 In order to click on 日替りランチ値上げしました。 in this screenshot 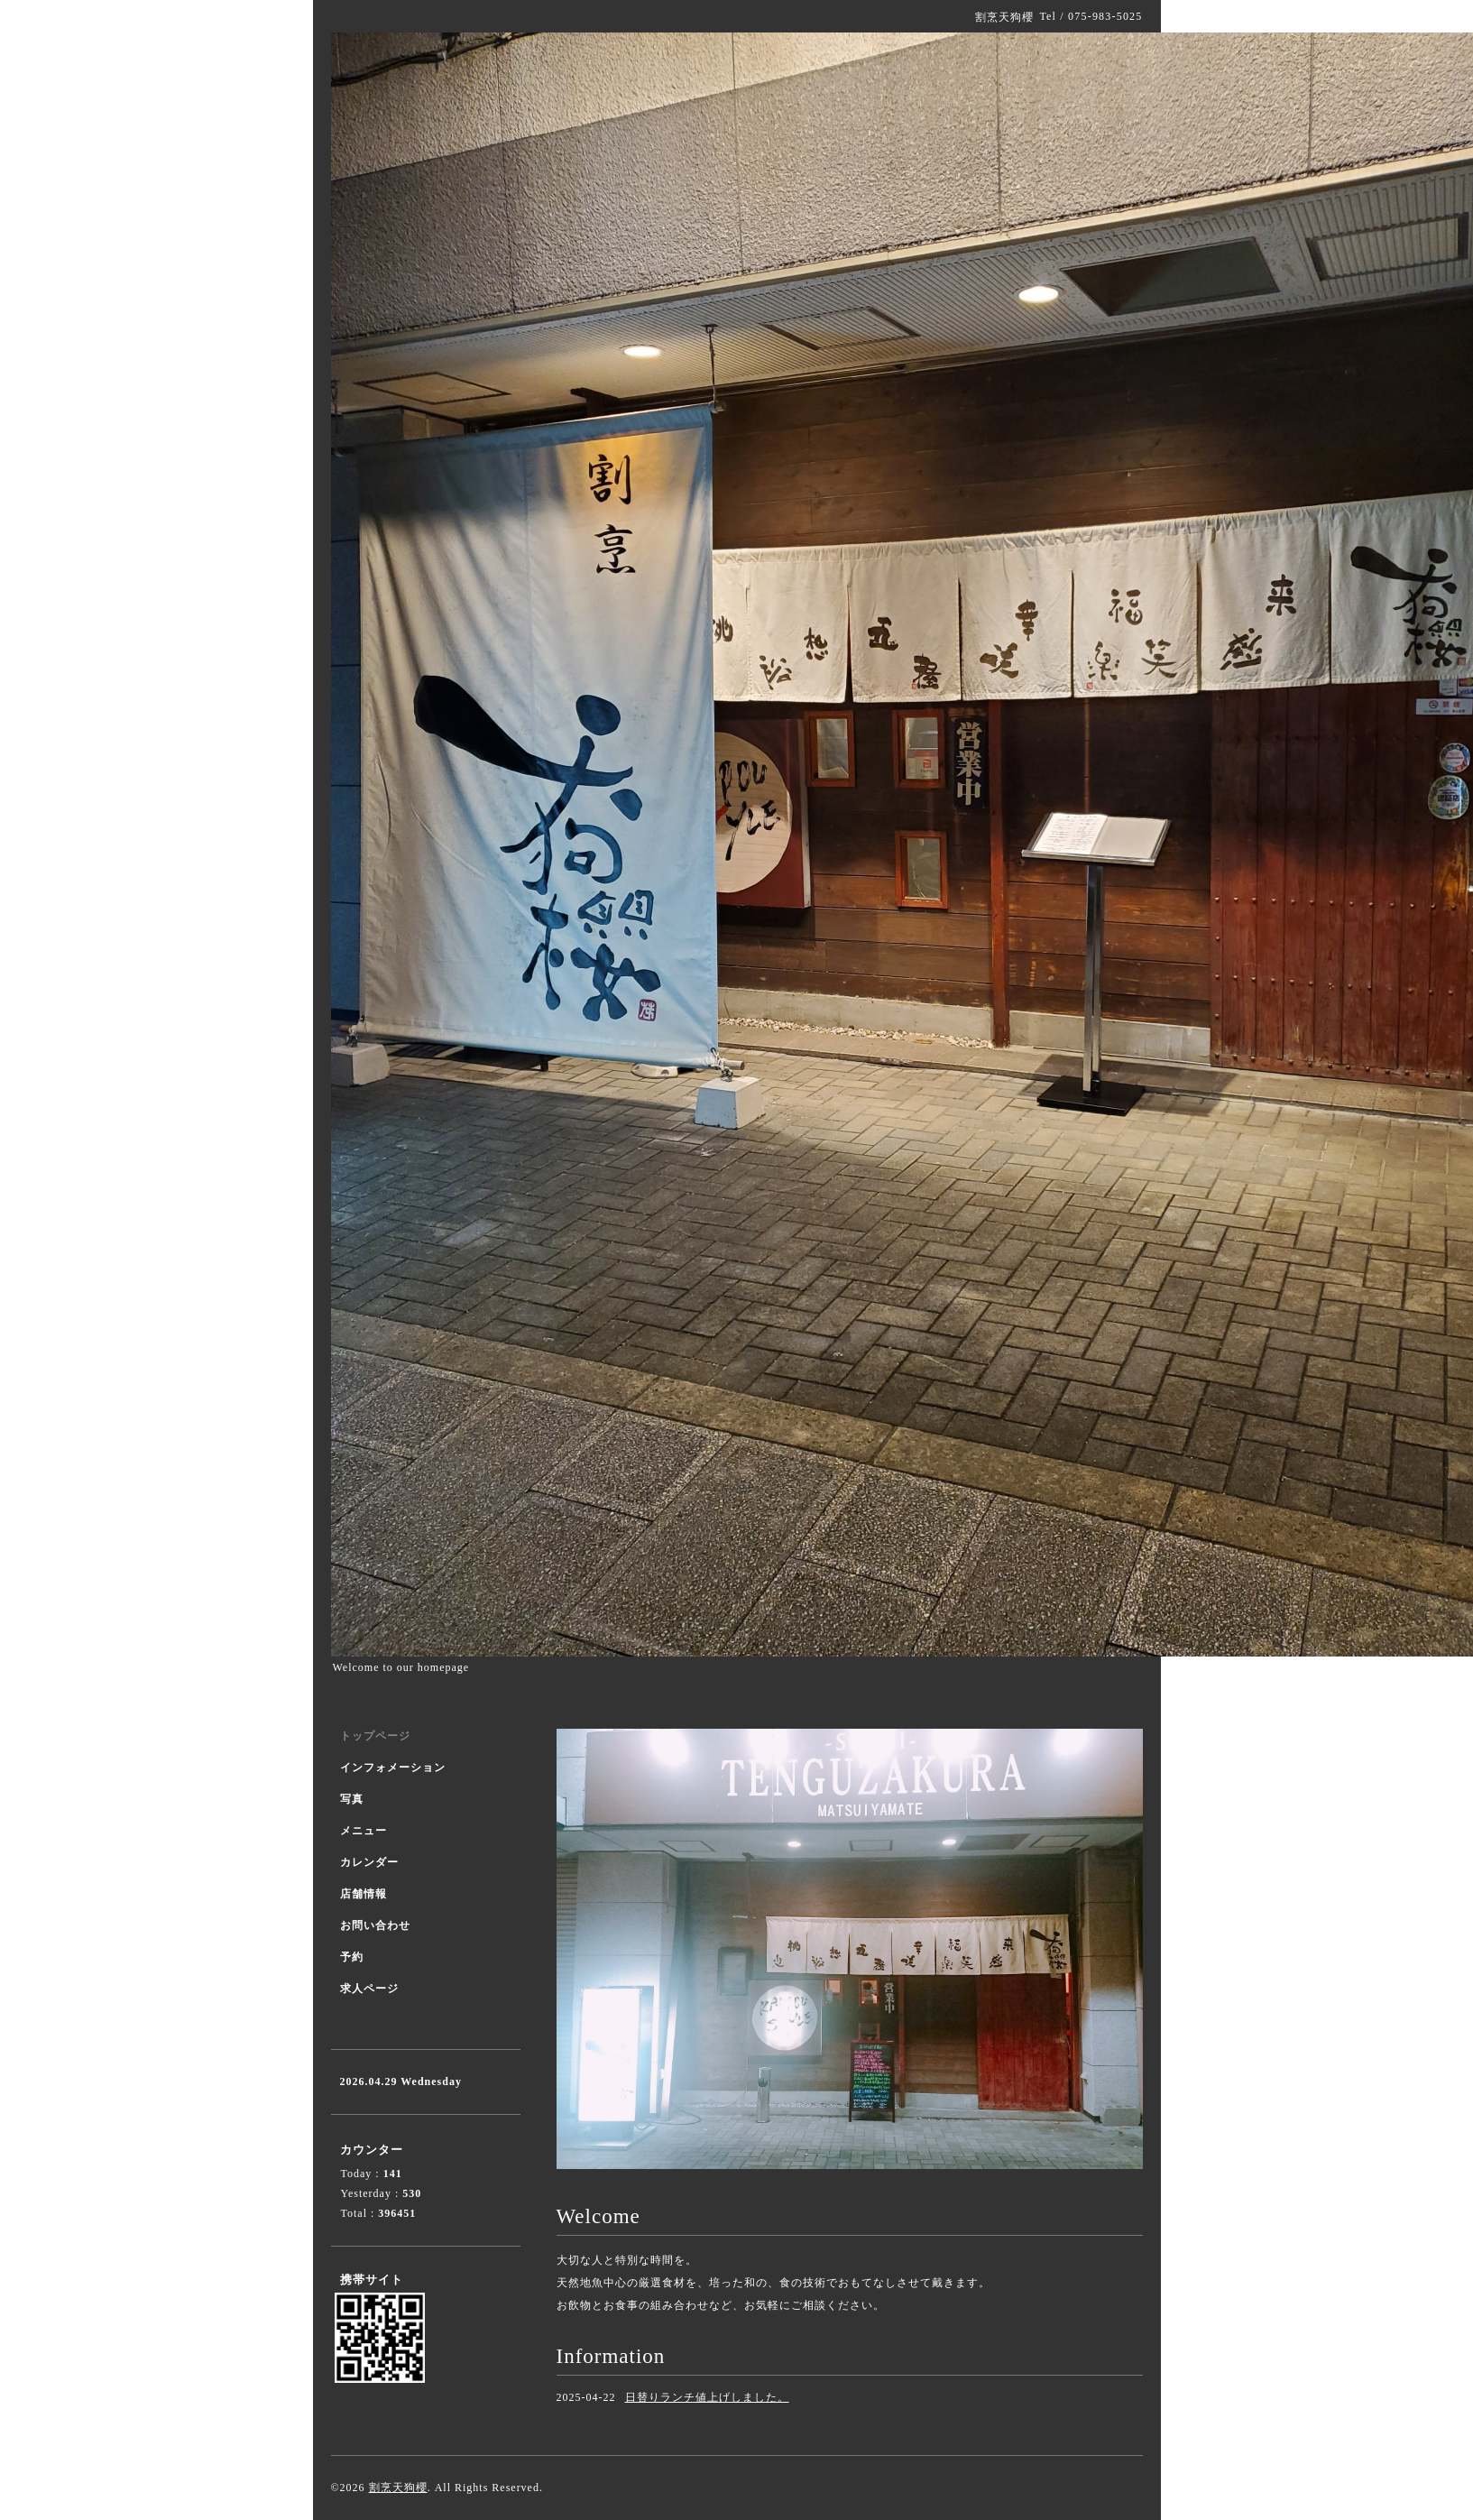, I will do `click(707, 2397)`.